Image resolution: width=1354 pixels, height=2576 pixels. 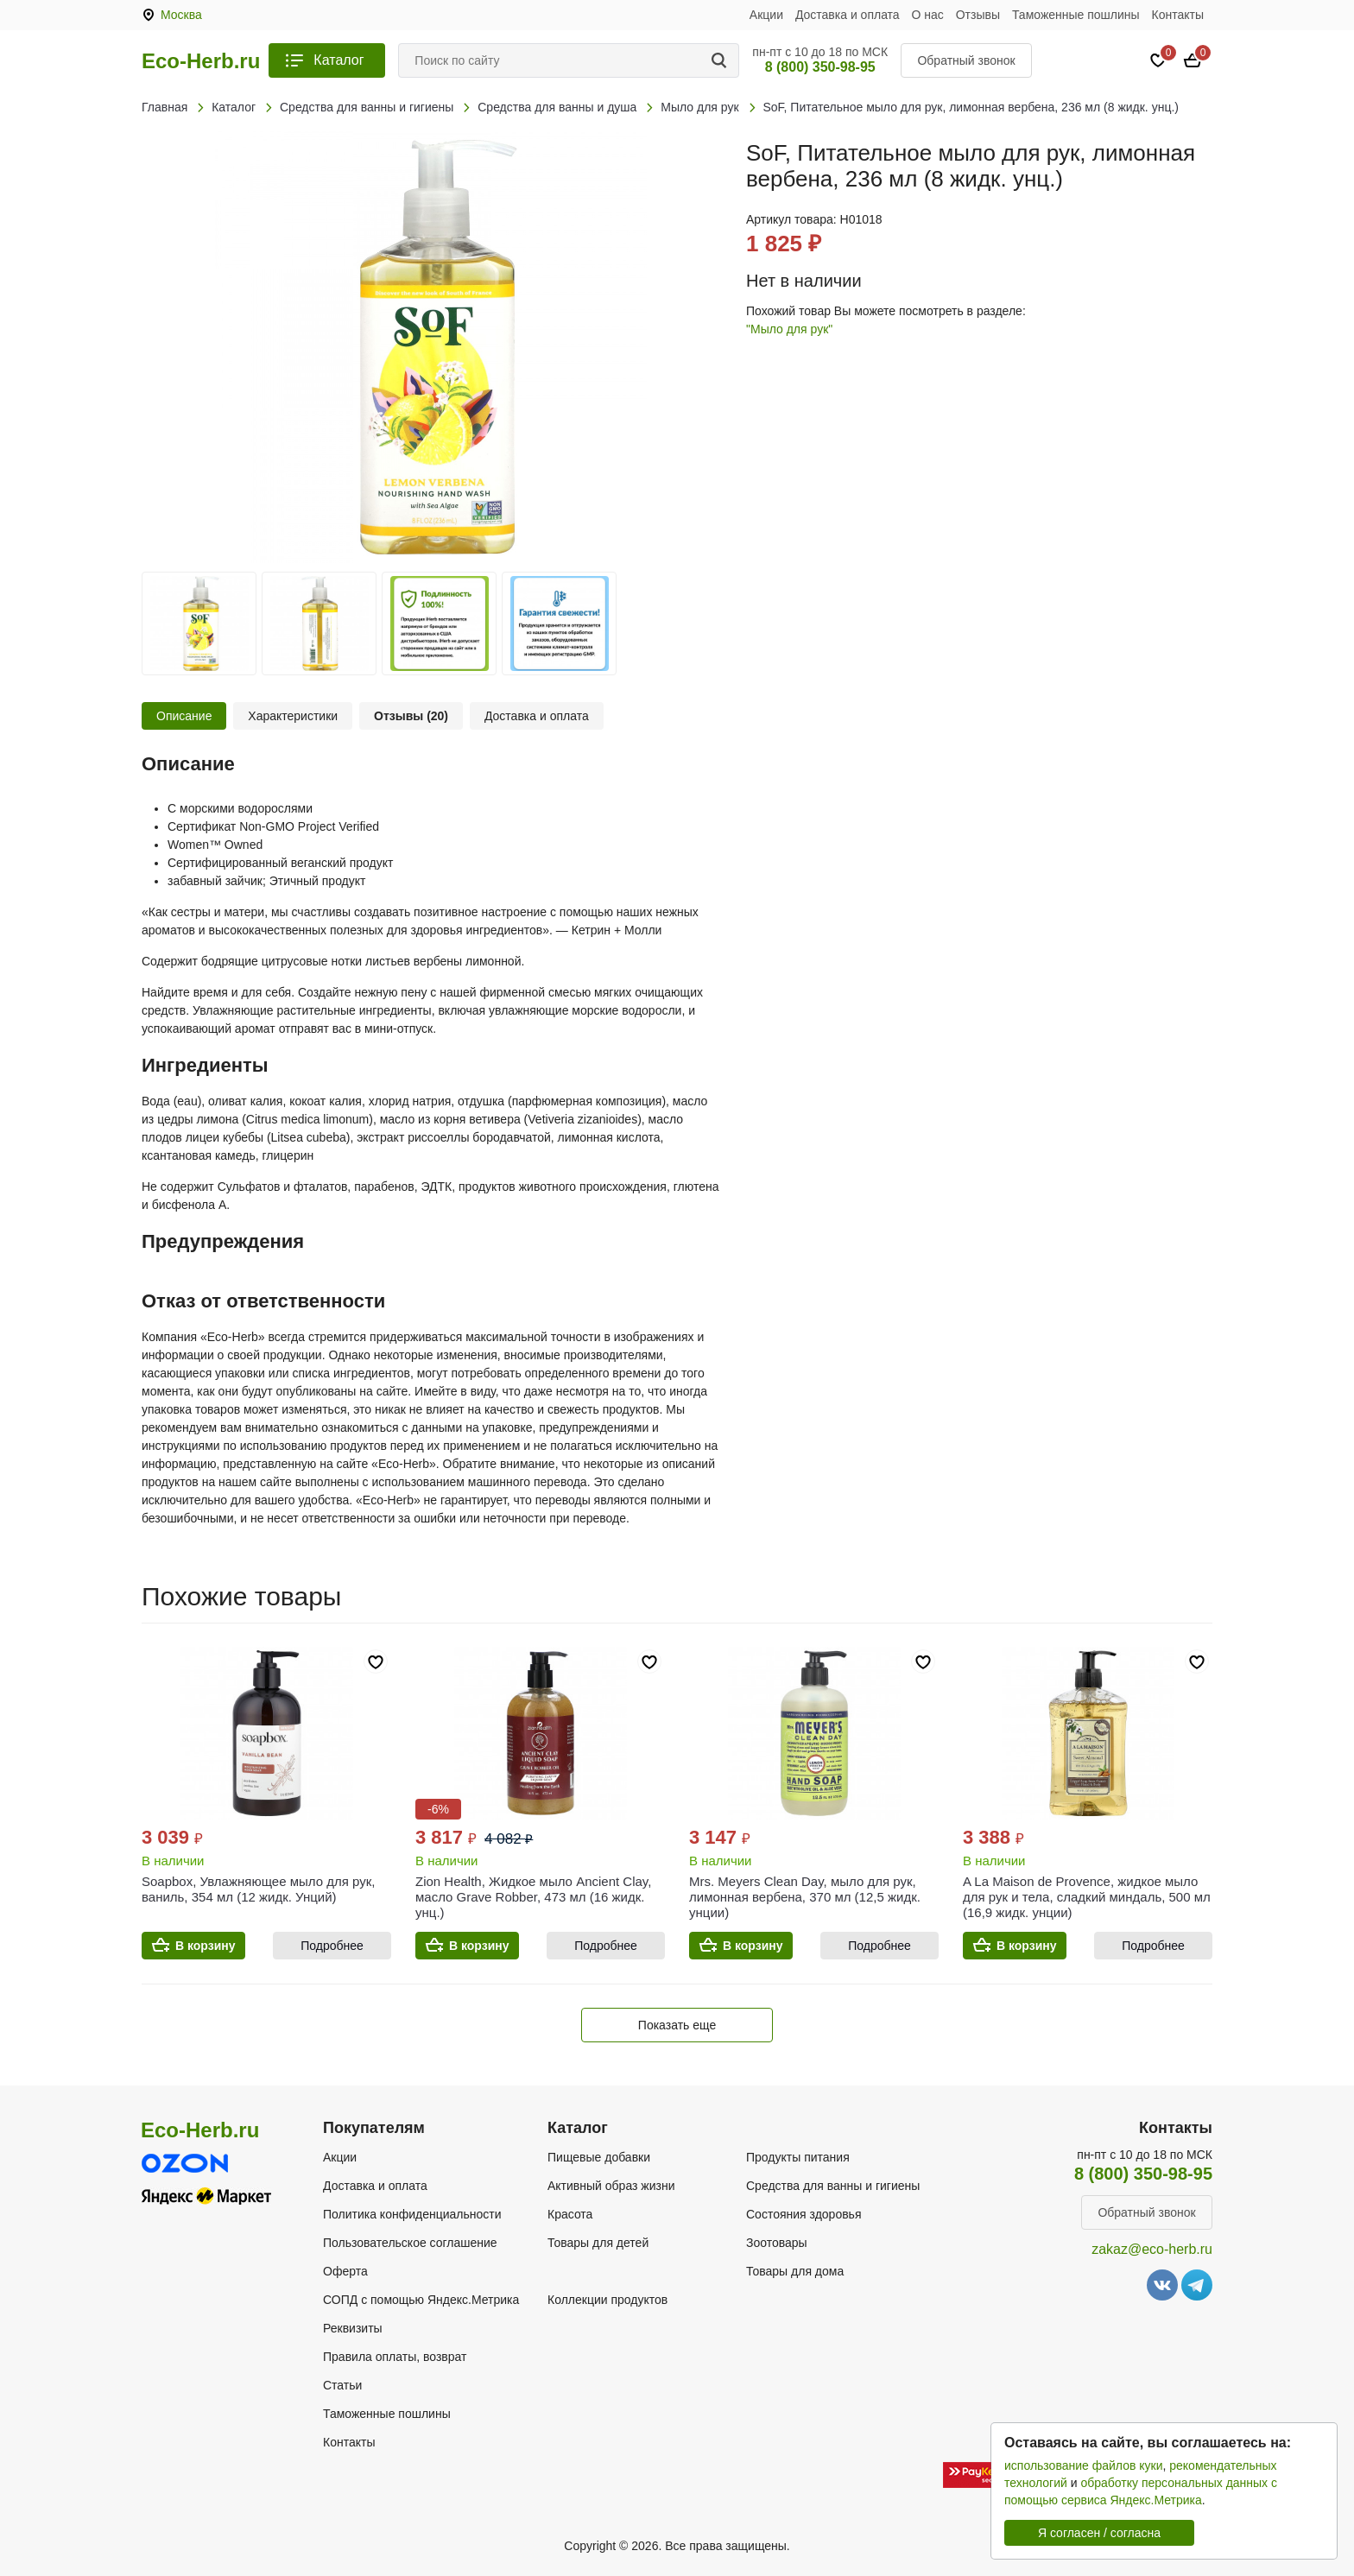 I want to click on Оферта, so click(x=345, y=2271).